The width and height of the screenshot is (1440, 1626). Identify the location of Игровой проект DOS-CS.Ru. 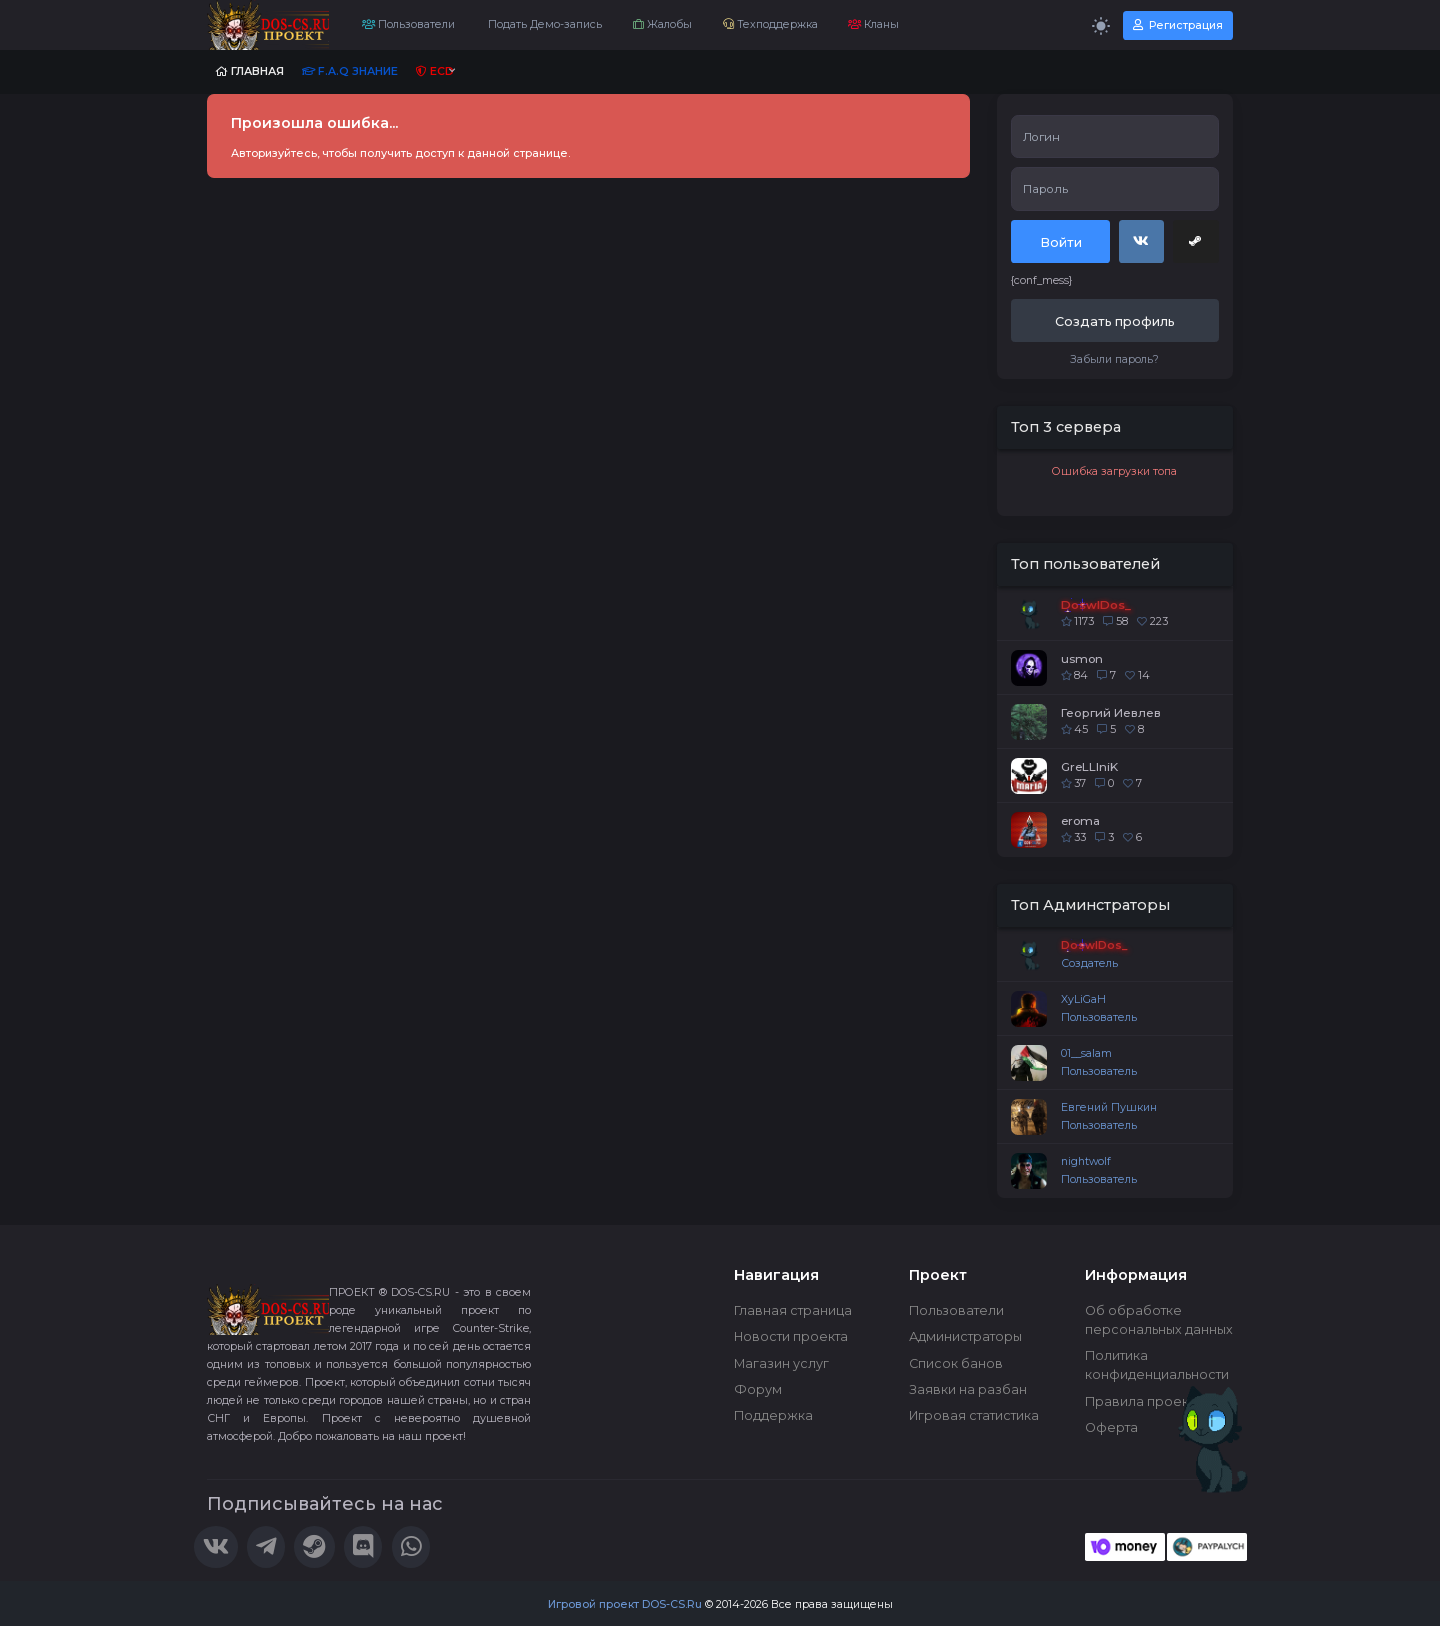
(625, 1604).